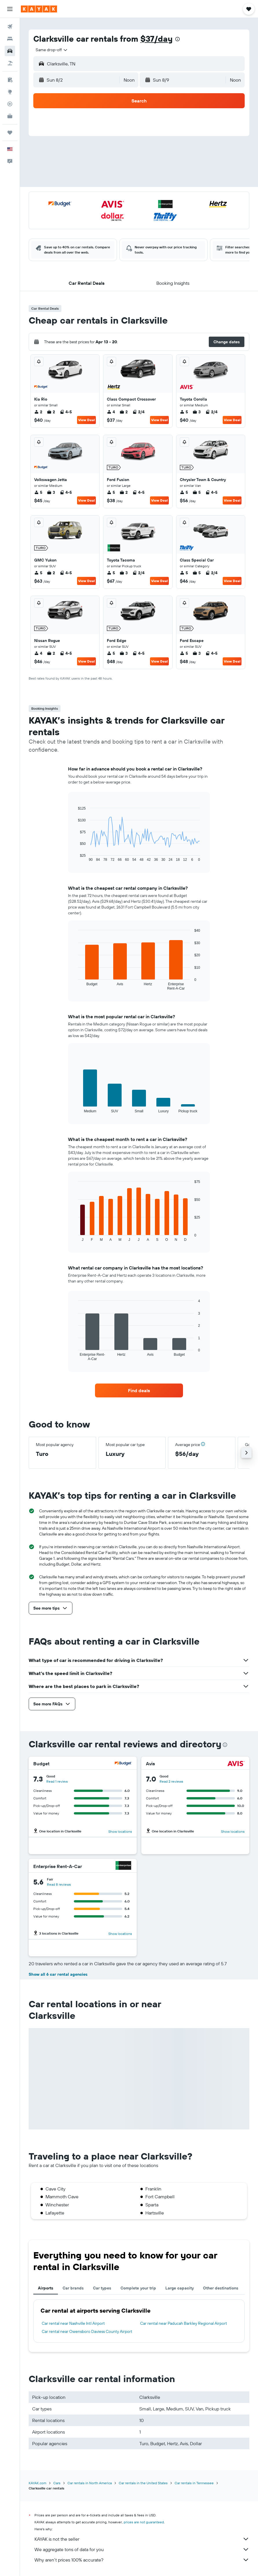 This screenshot has width=258, height=2576. Describe the element at coordinates (143, 2483) in the screenshot. I see `Car rentals in the United States` at that location.